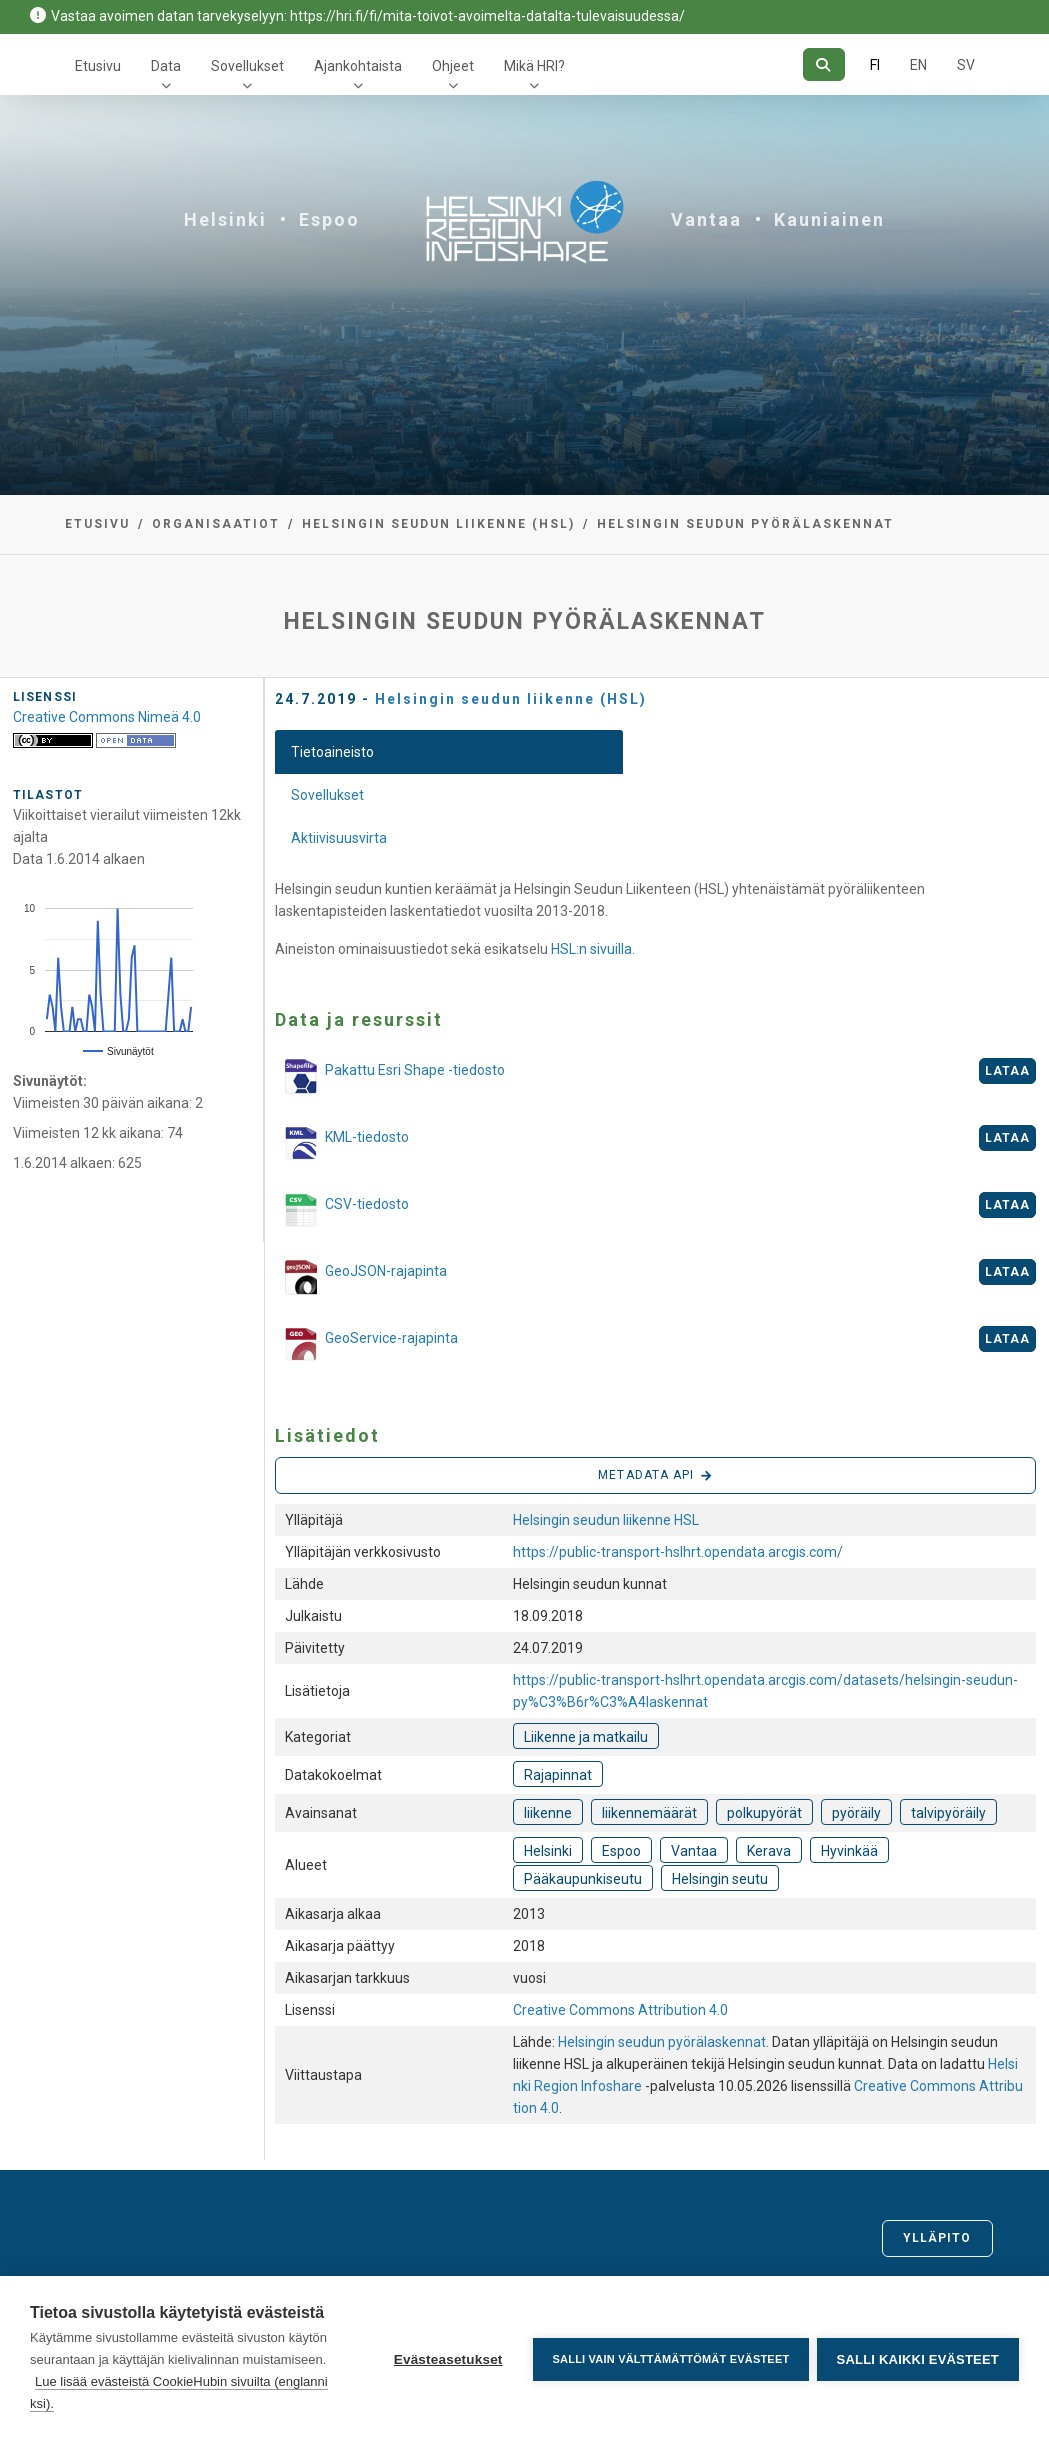 This screenshot has width=1049, height=2440. I want to click on Evästeasetukset, so click(445, 2358).